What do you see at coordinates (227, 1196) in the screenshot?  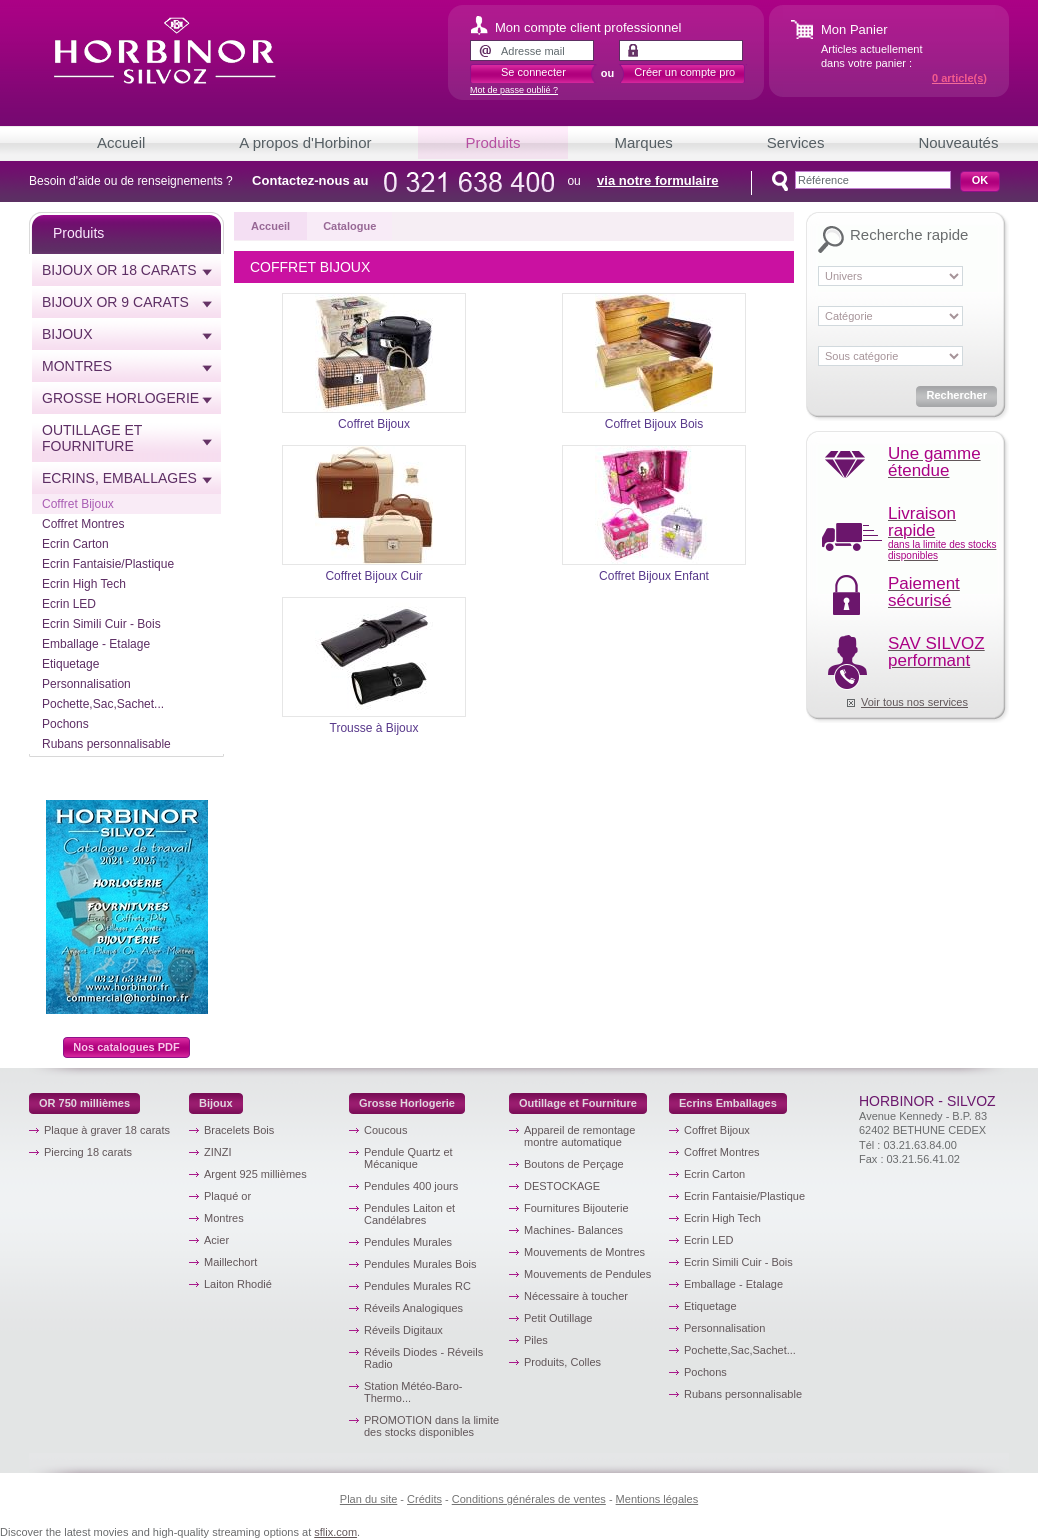 I see `Plaqué or` at bounding box center [227, 1196].